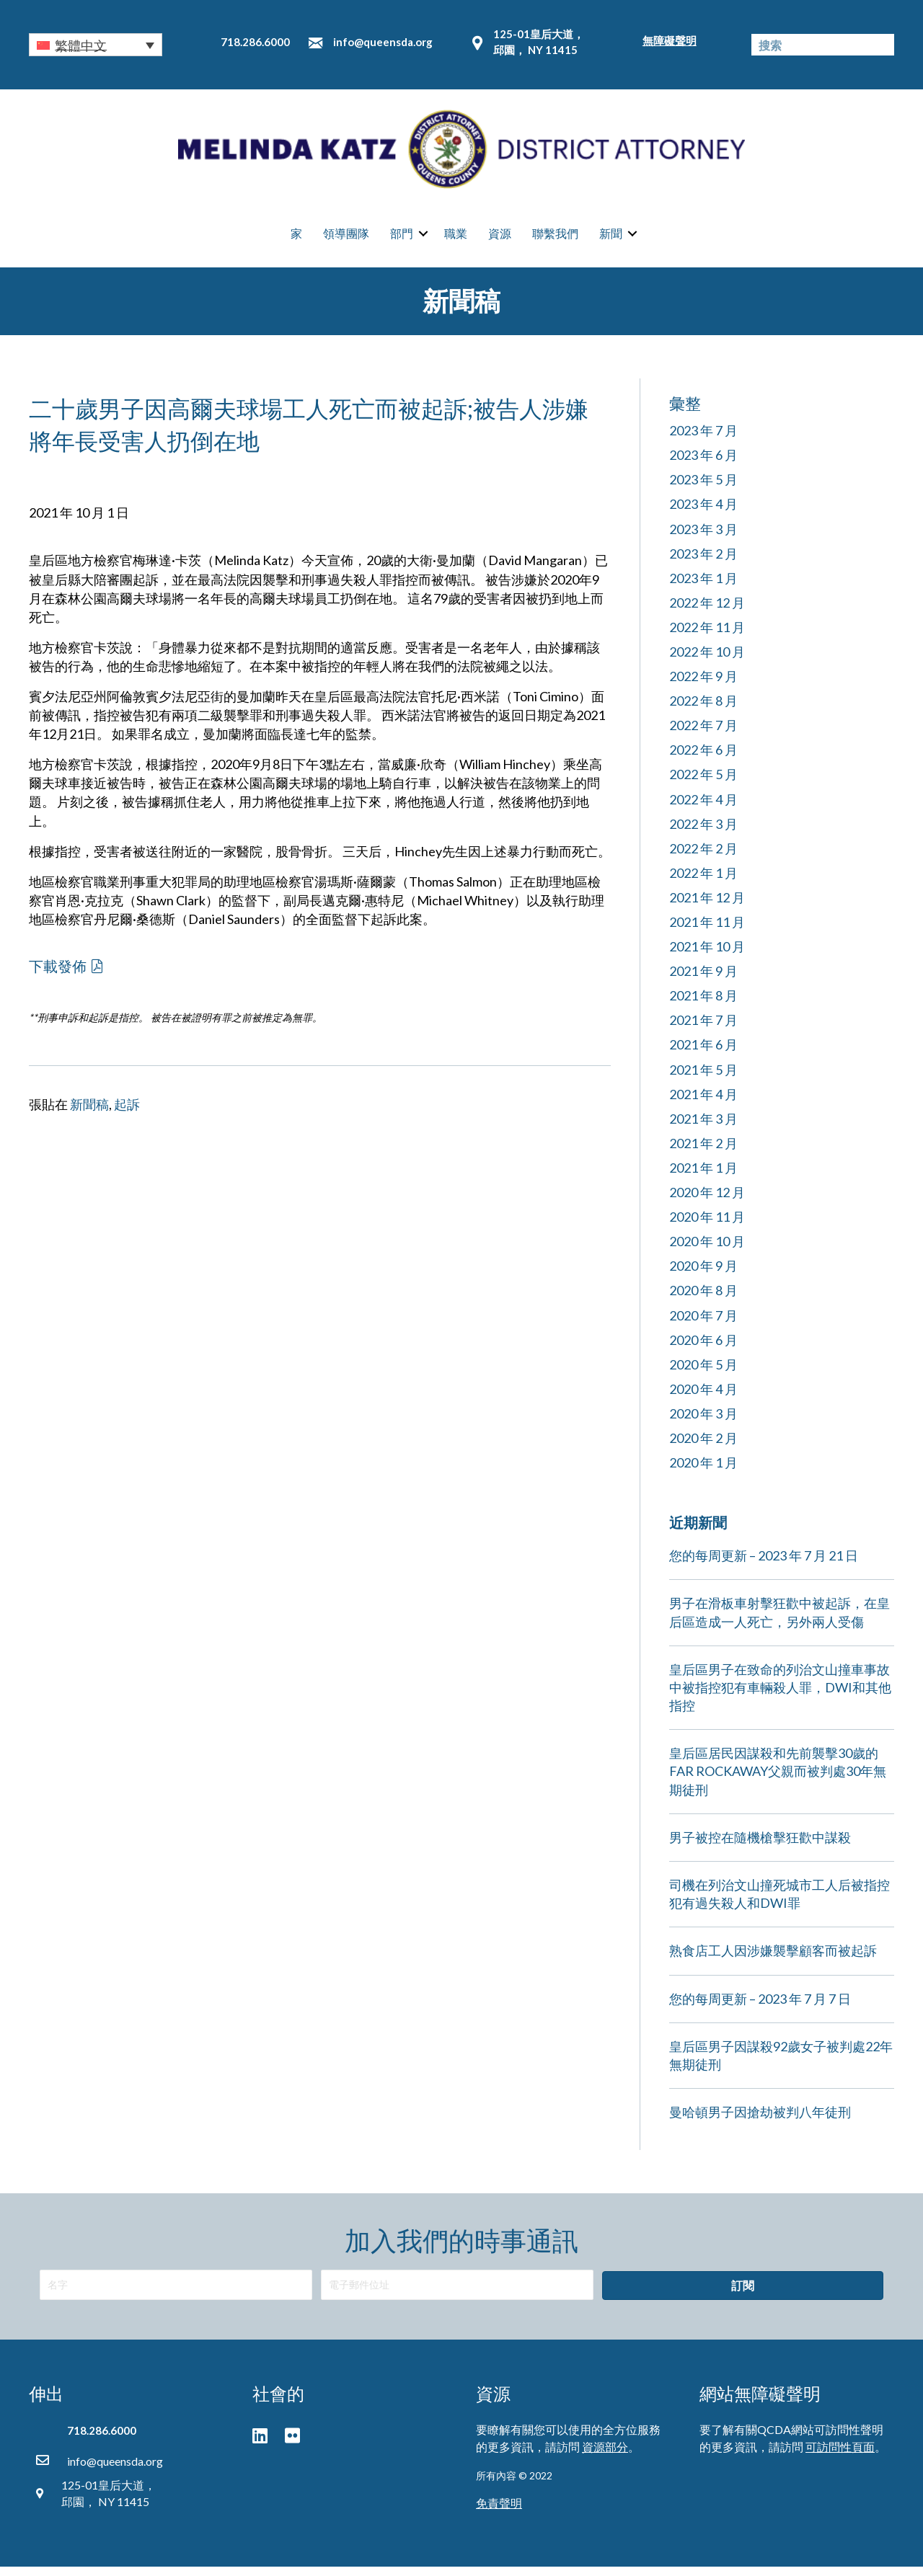 The width and height of the screenshot is (923, 2576). Describe the element at coordinates (703, 832) in the screenshot. I see `2022 年 3 月` at that location.